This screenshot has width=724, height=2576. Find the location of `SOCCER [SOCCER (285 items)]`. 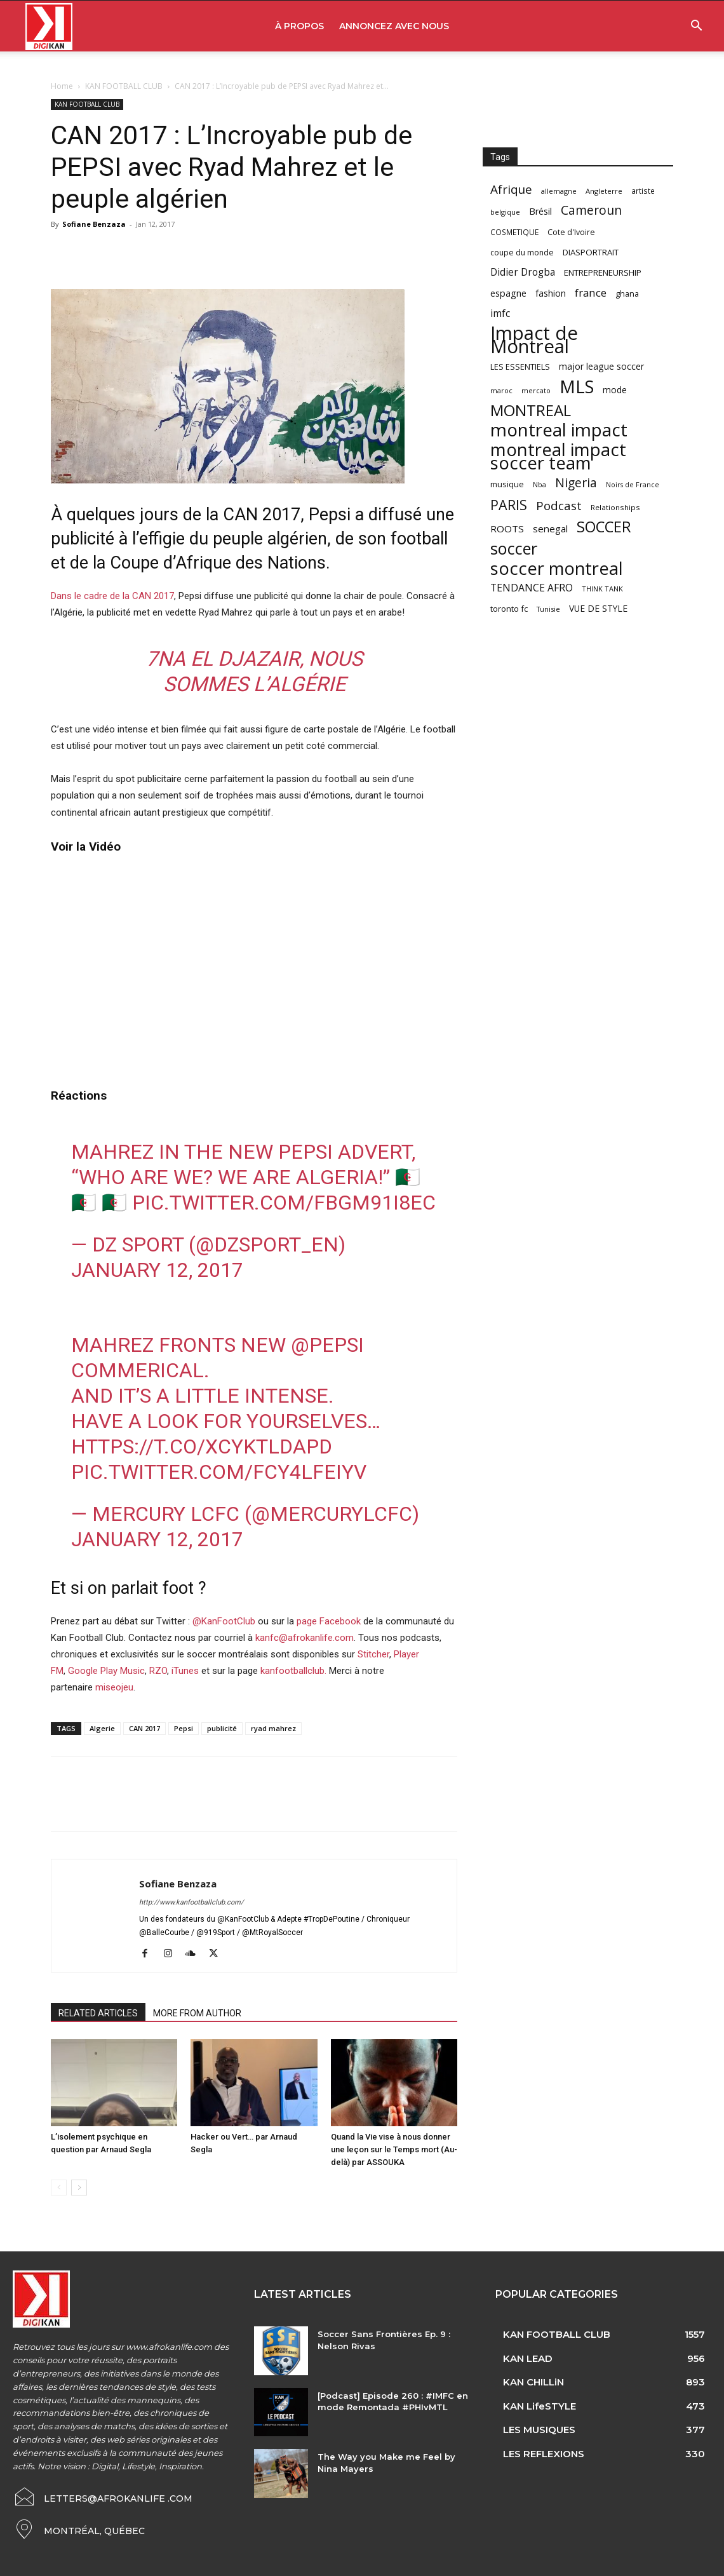

SOCCER [SOCCER (285 items)] is located at coordinates (604, 527).